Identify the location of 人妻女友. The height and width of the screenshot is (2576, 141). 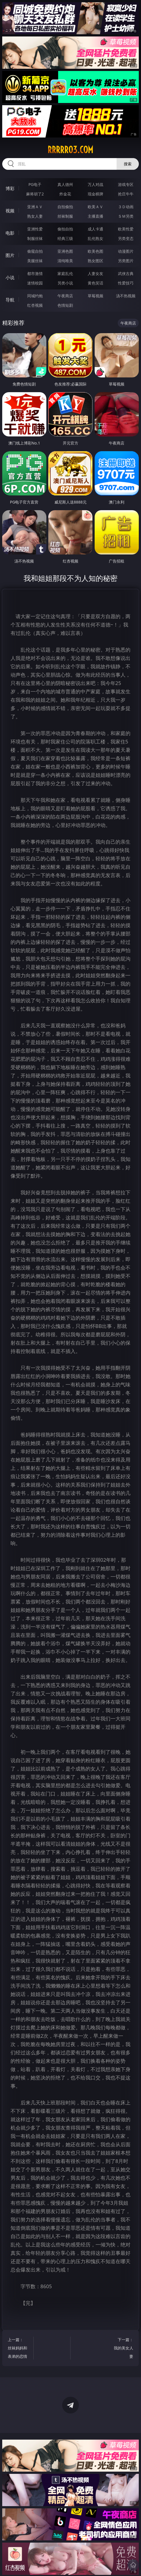
(95, 273).